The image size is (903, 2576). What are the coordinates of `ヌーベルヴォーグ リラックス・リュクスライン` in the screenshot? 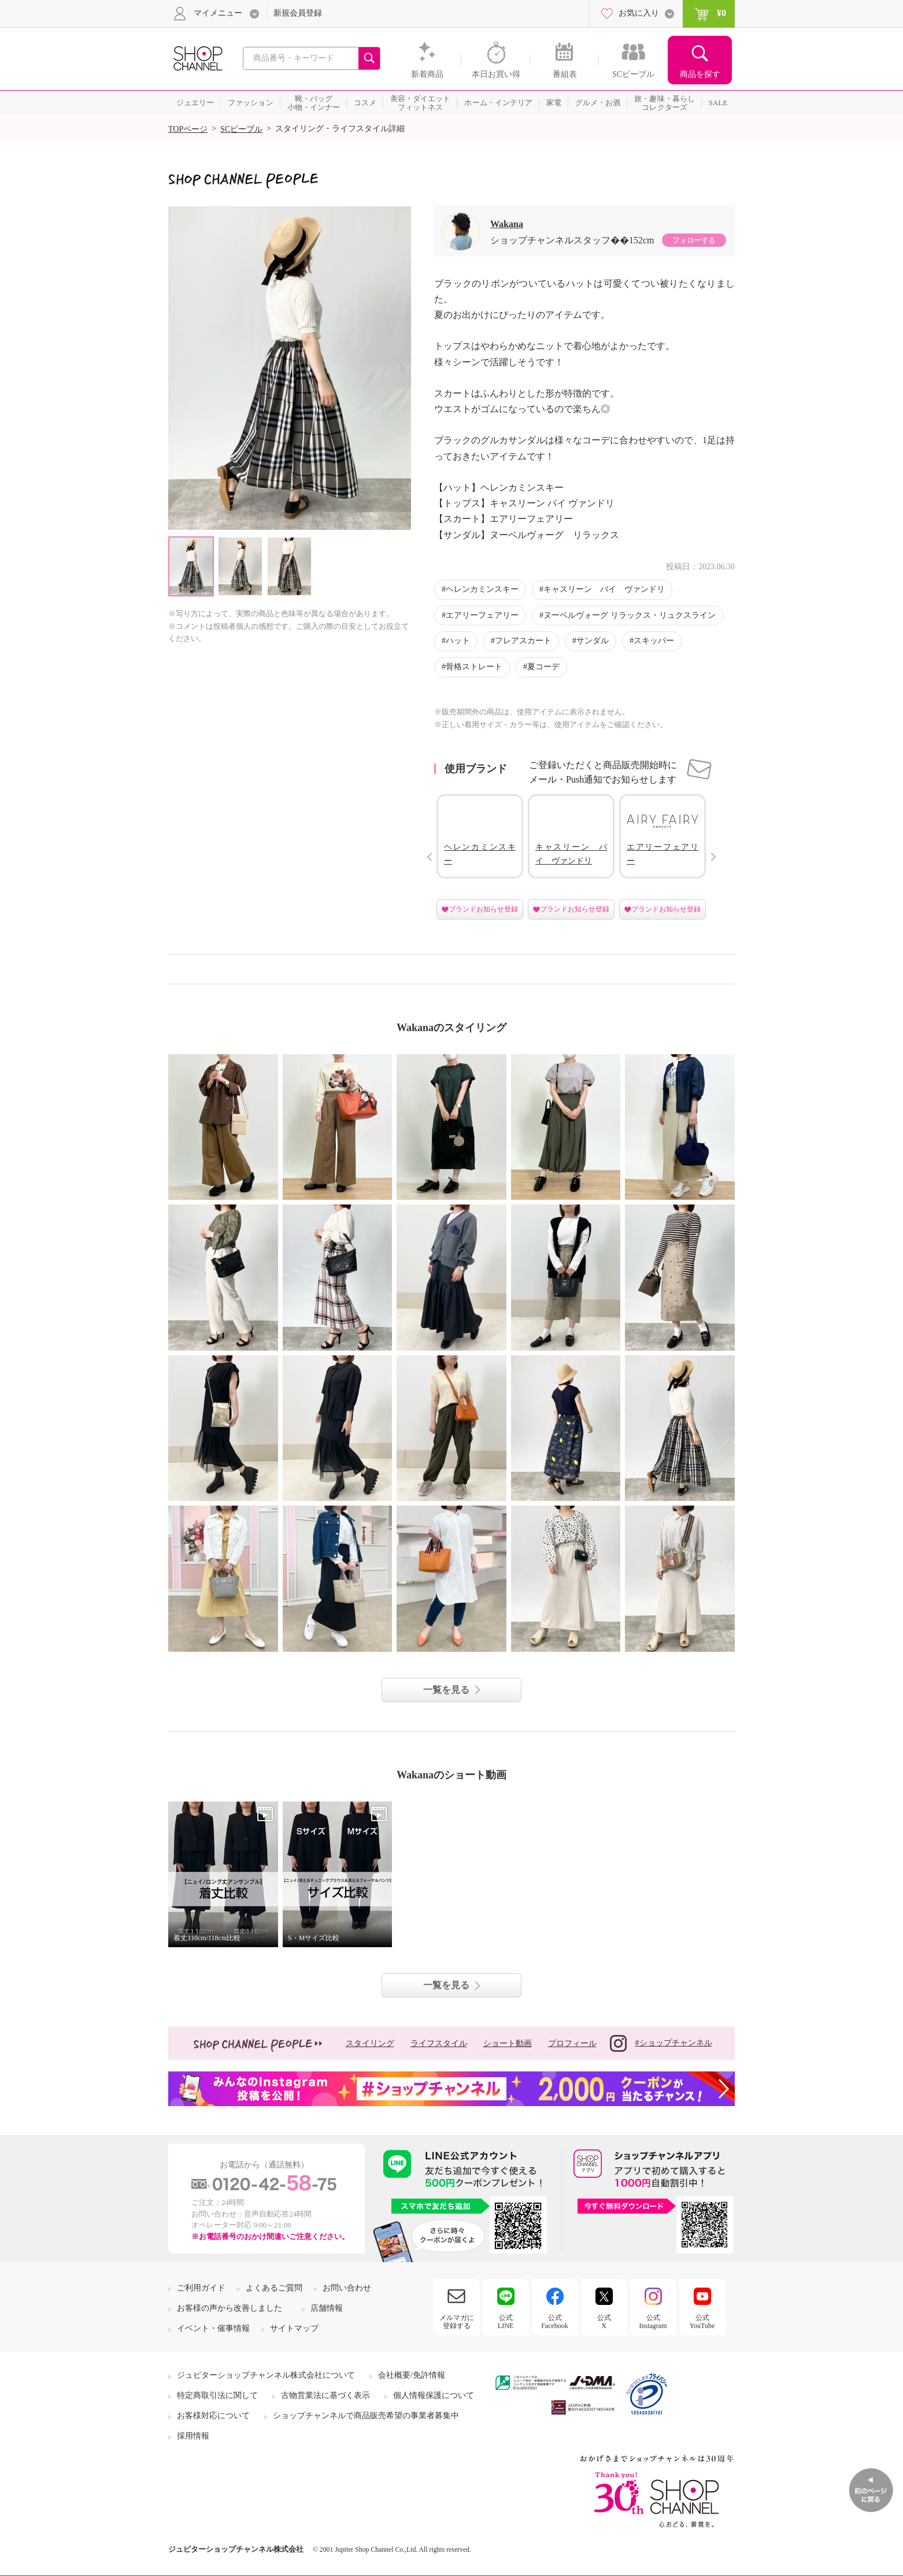 It's located at (629, 615).